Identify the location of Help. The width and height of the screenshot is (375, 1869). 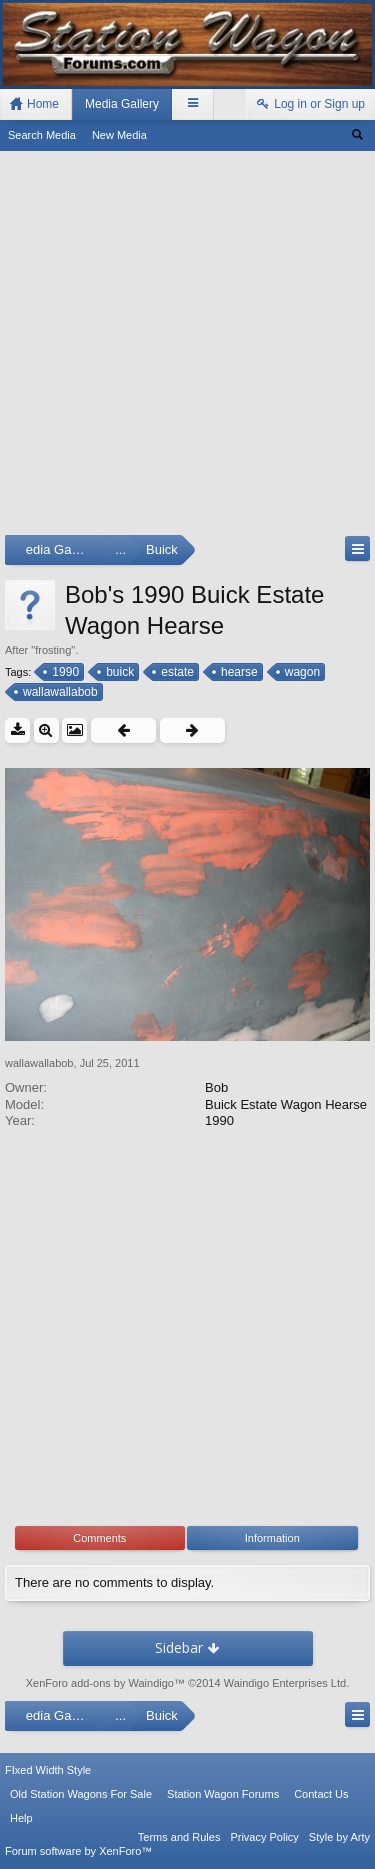
(21, 1818).